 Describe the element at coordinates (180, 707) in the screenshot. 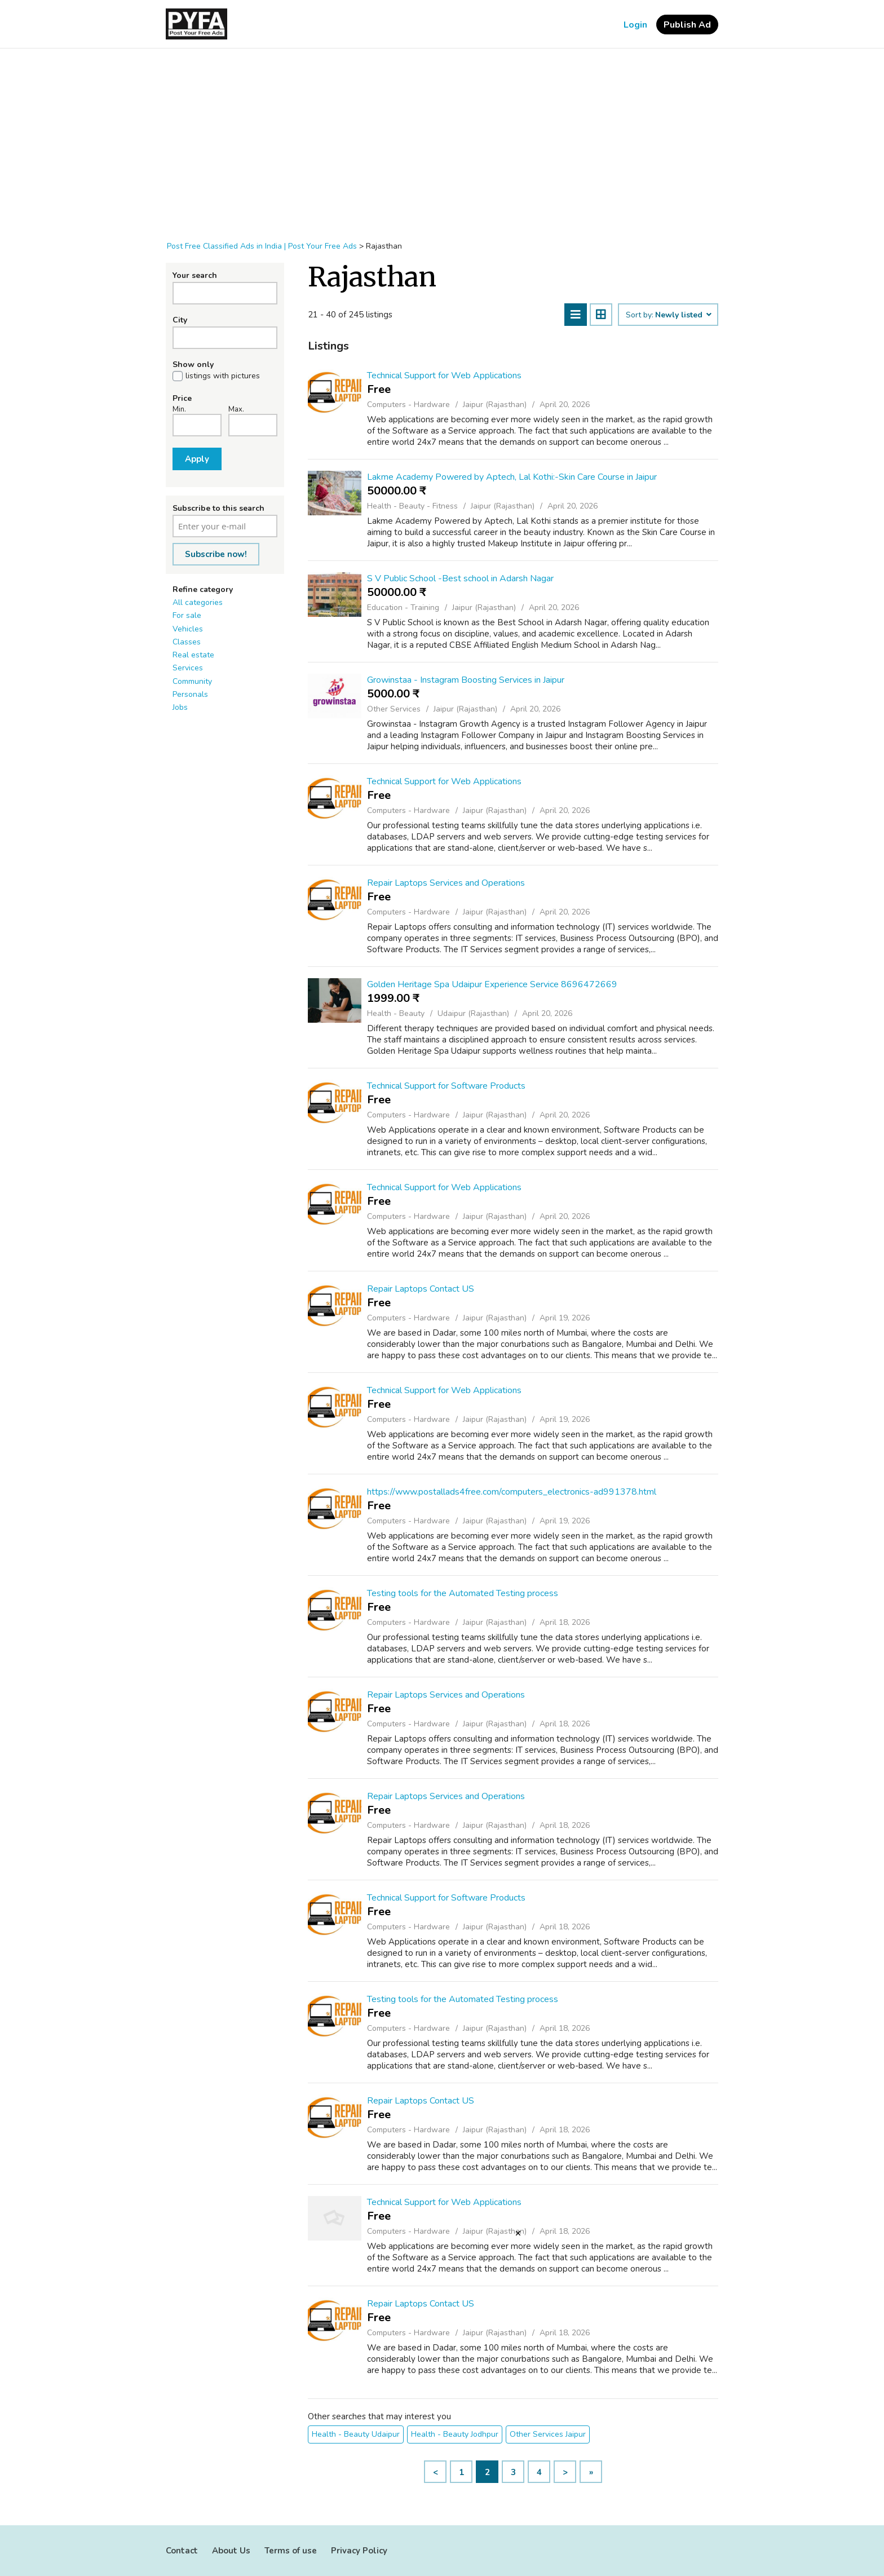

I see `Jobs` at that location.